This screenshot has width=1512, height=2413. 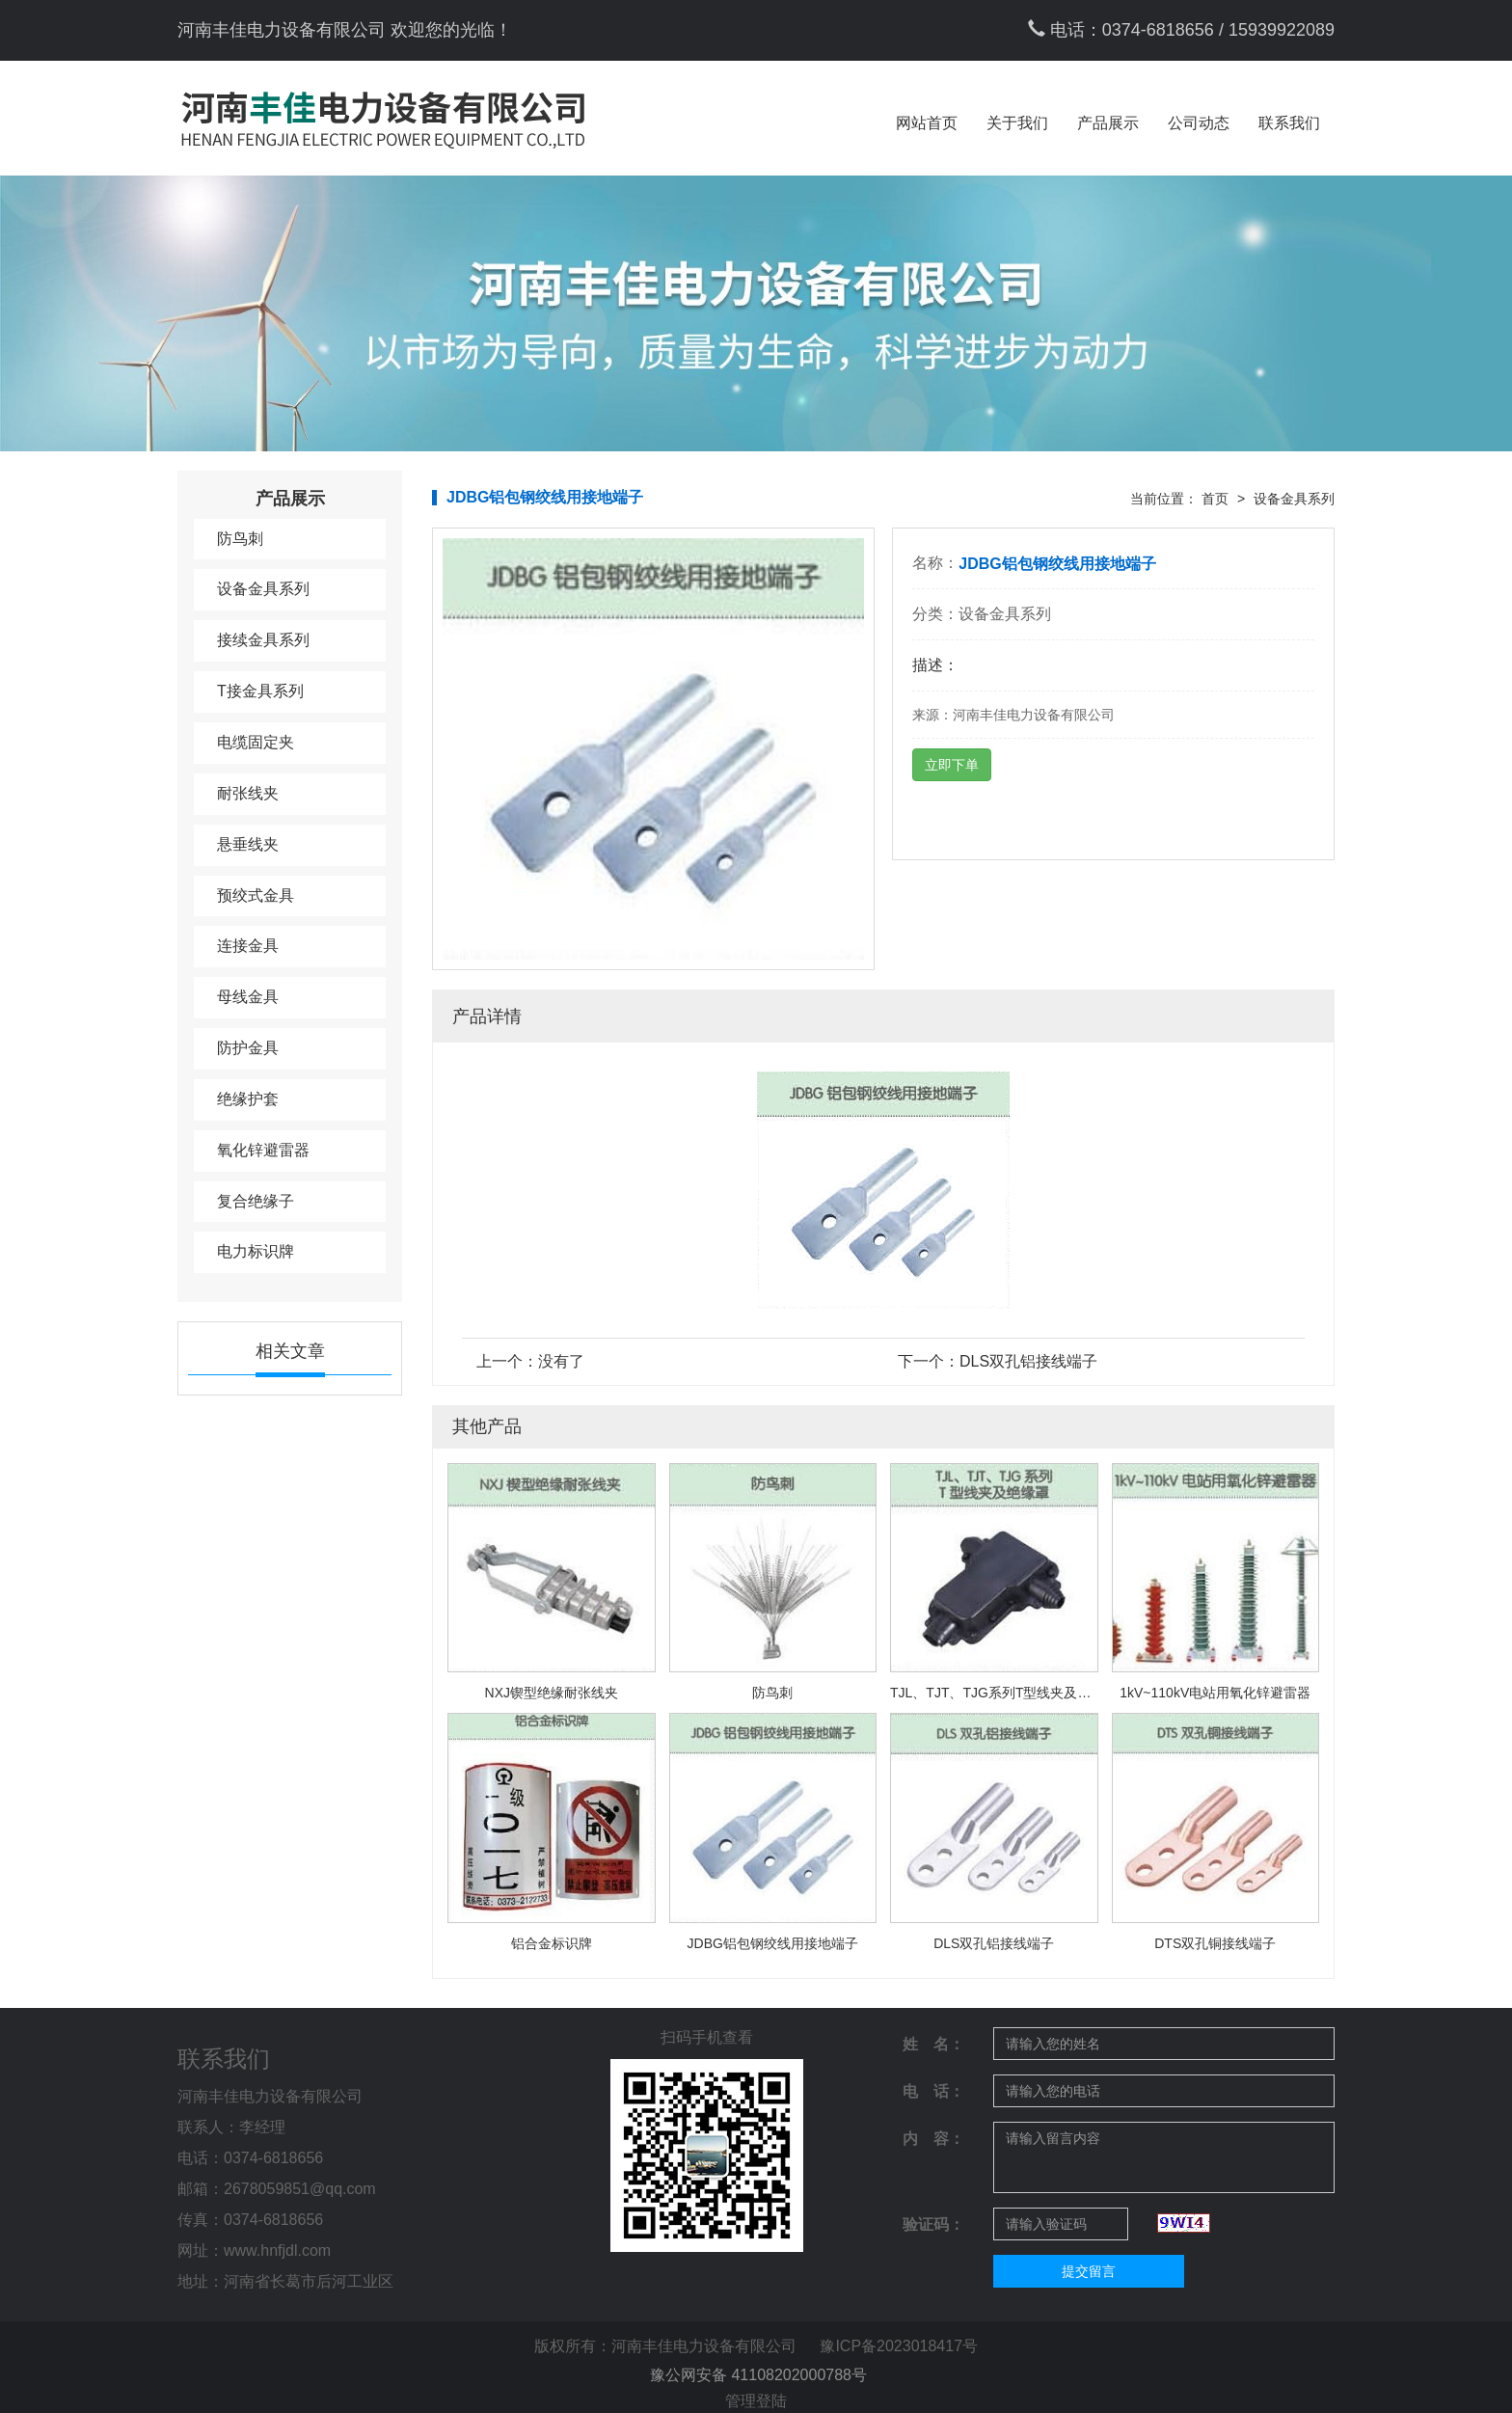 I want to click on 联系我们 [button], so click(x=1289, y=123).